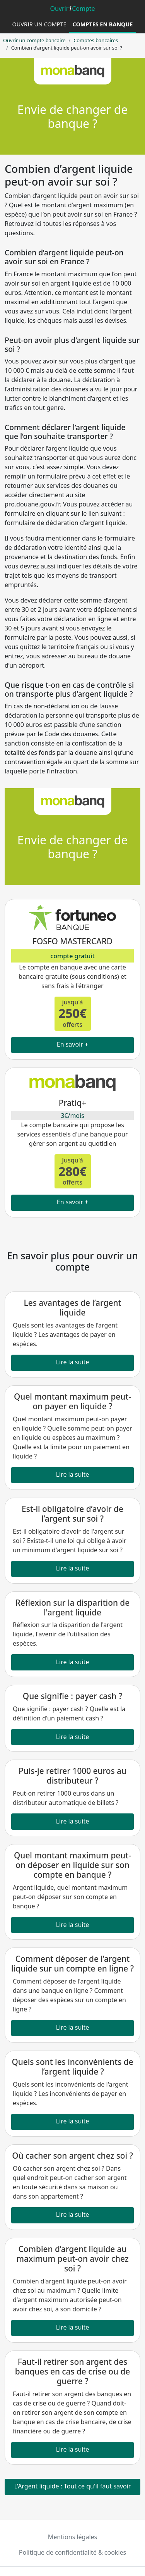 This screenshot has width=145, height=2576. I want to click on Réflexion sur la disparition de l'argent liquide, so click(72, 1607).